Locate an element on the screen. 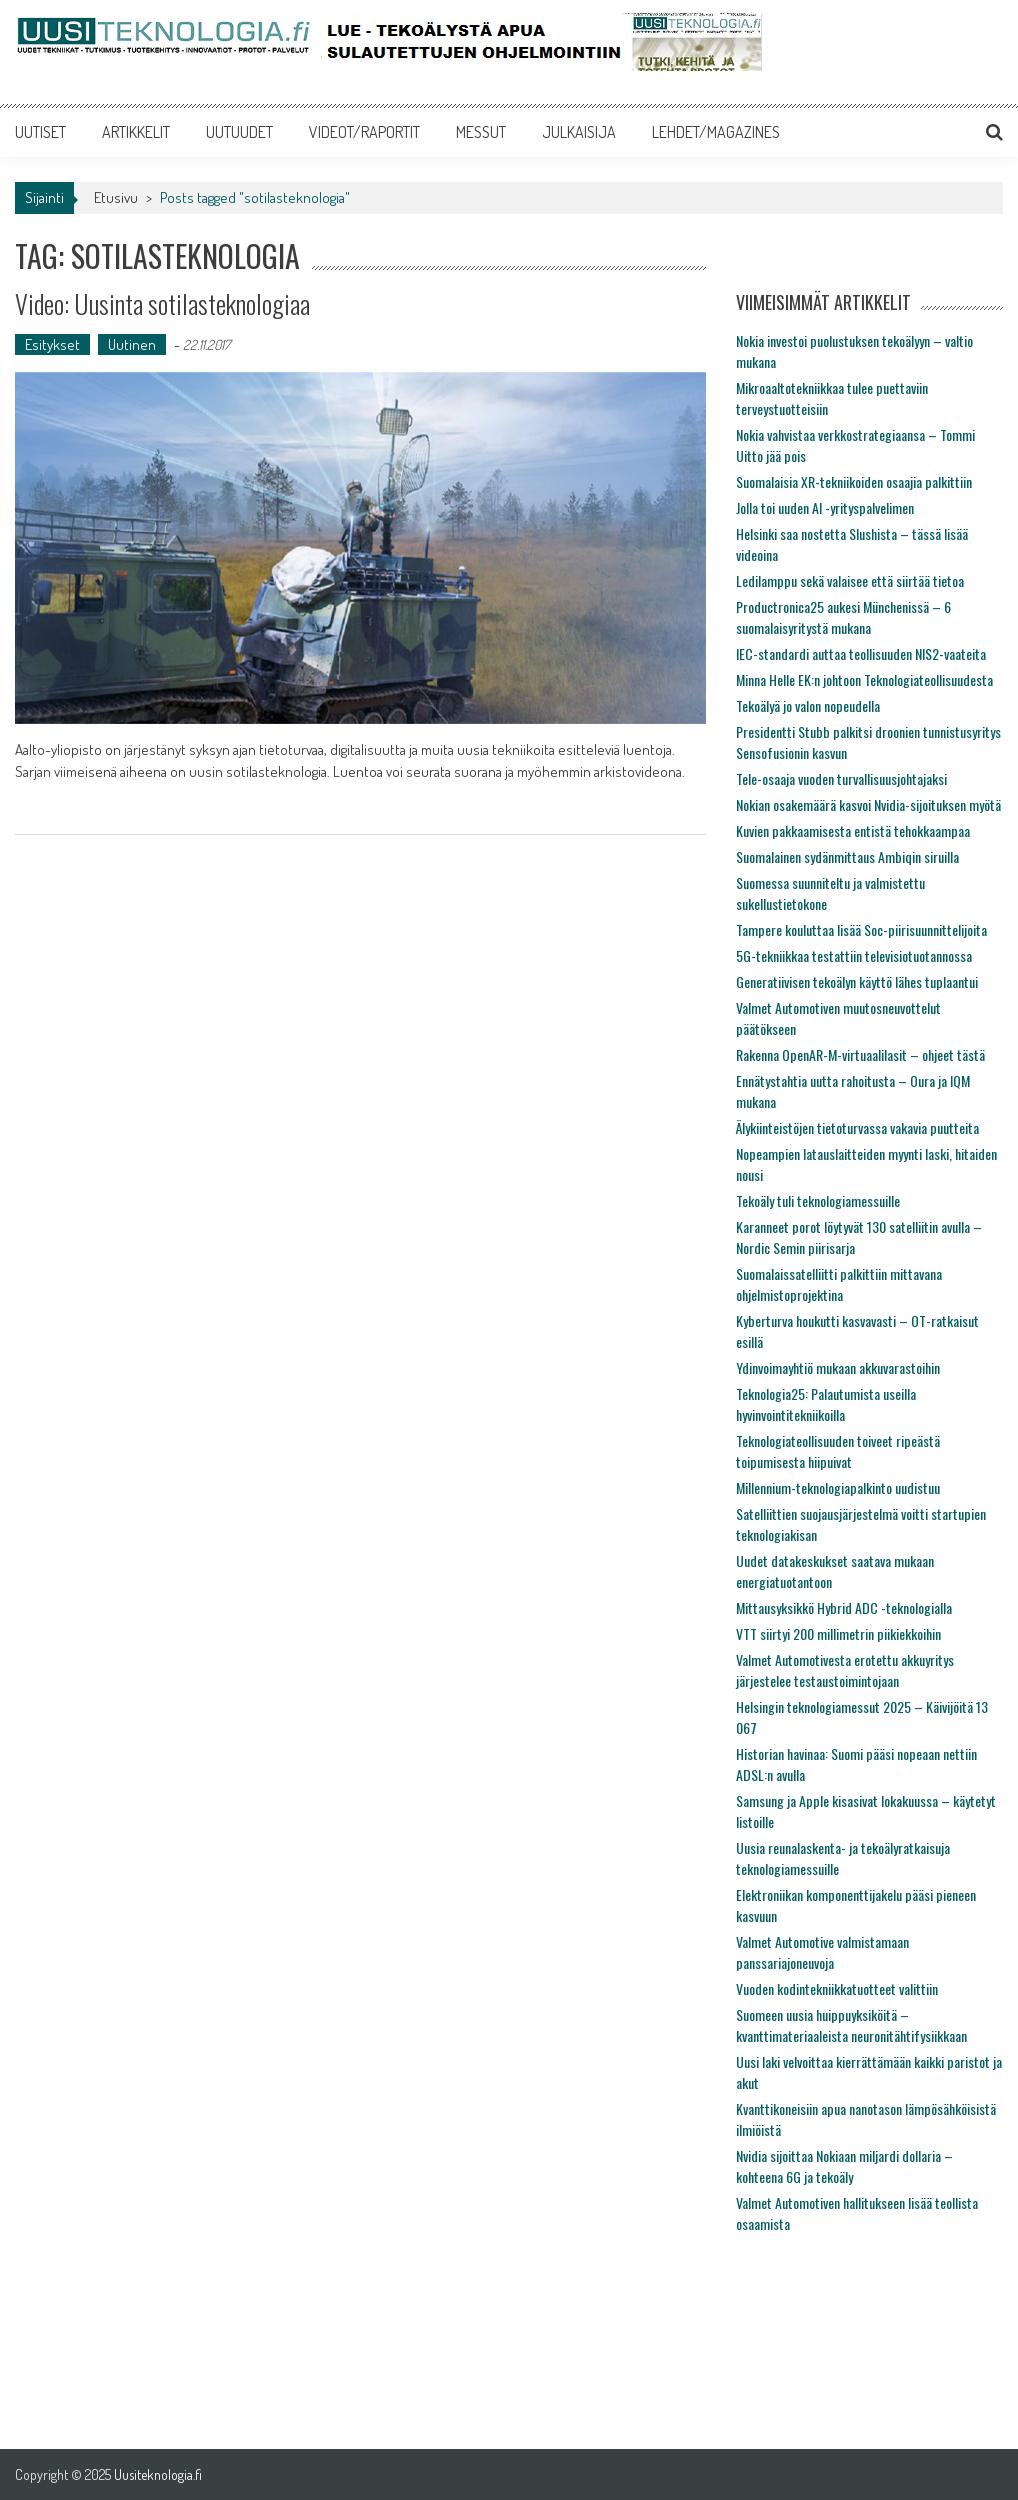 The height and width of the screenshot is (2500, 1018). Generatiivisen tekoälyn käyttö lähes tuplaantui is located at coordinates (857, 981).